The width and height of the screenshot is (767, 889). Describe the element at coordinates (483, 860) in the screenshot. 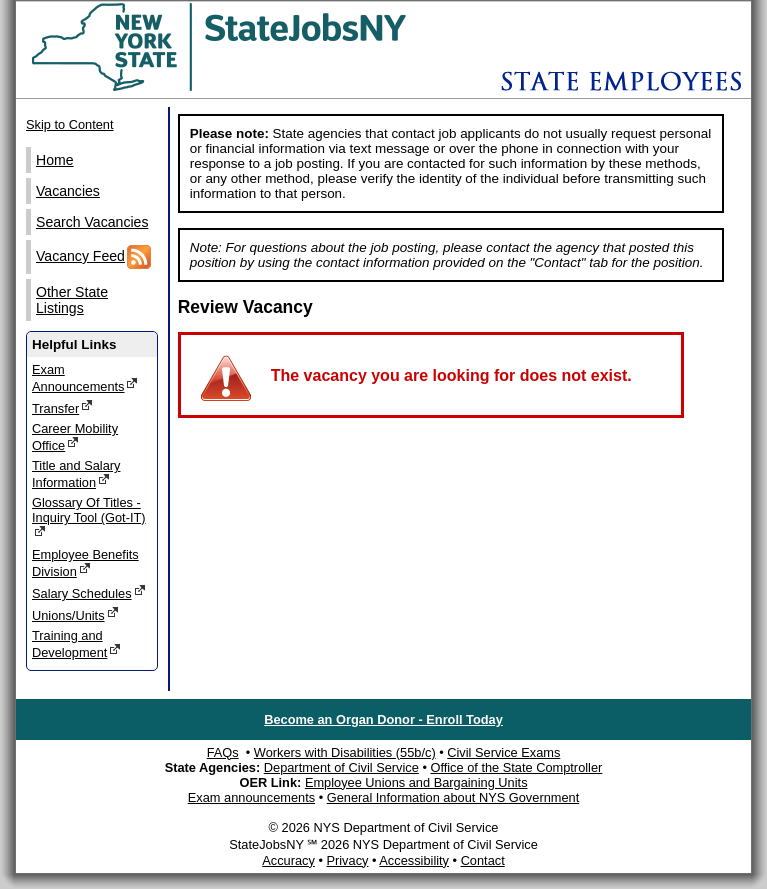

I see `Contact` at that location.